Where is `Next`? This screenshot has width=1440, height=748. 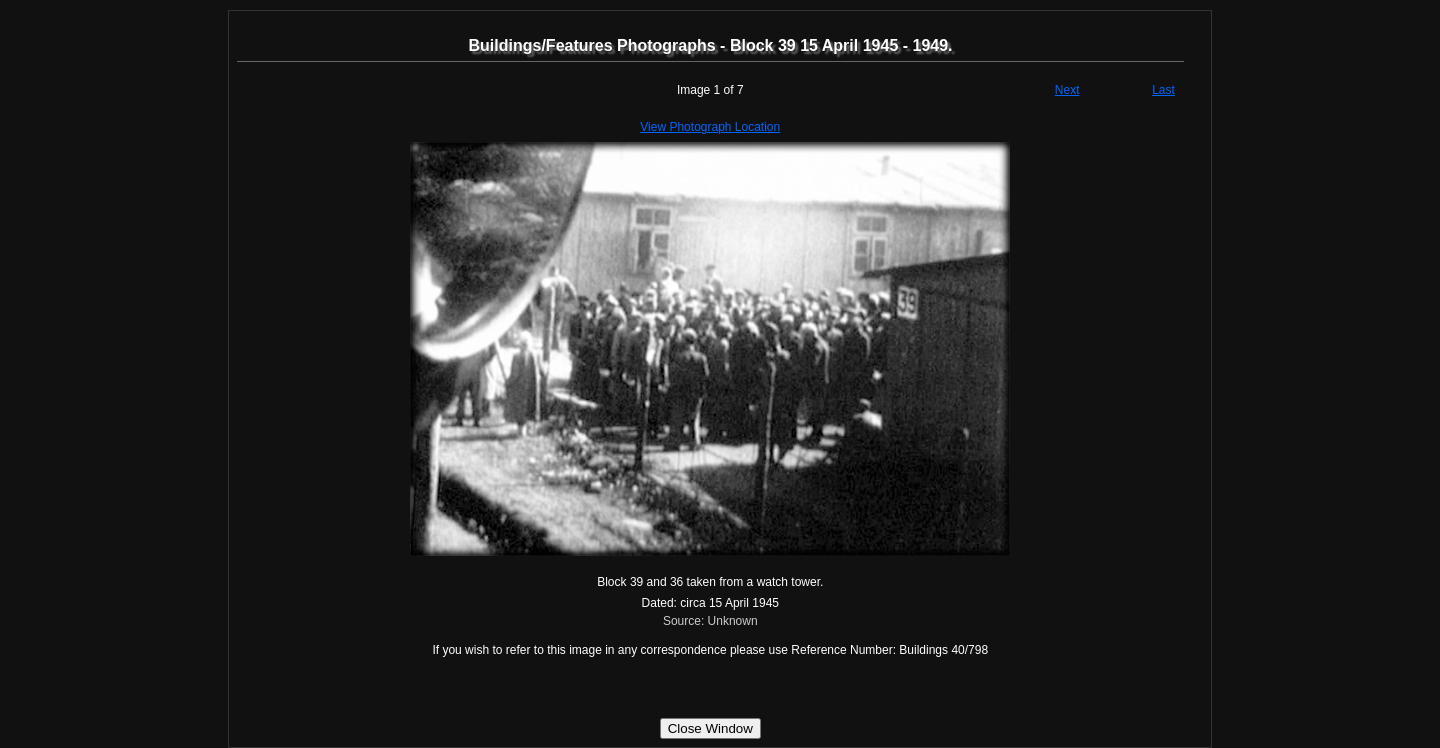 Next is located at coordinates (1067, 90).